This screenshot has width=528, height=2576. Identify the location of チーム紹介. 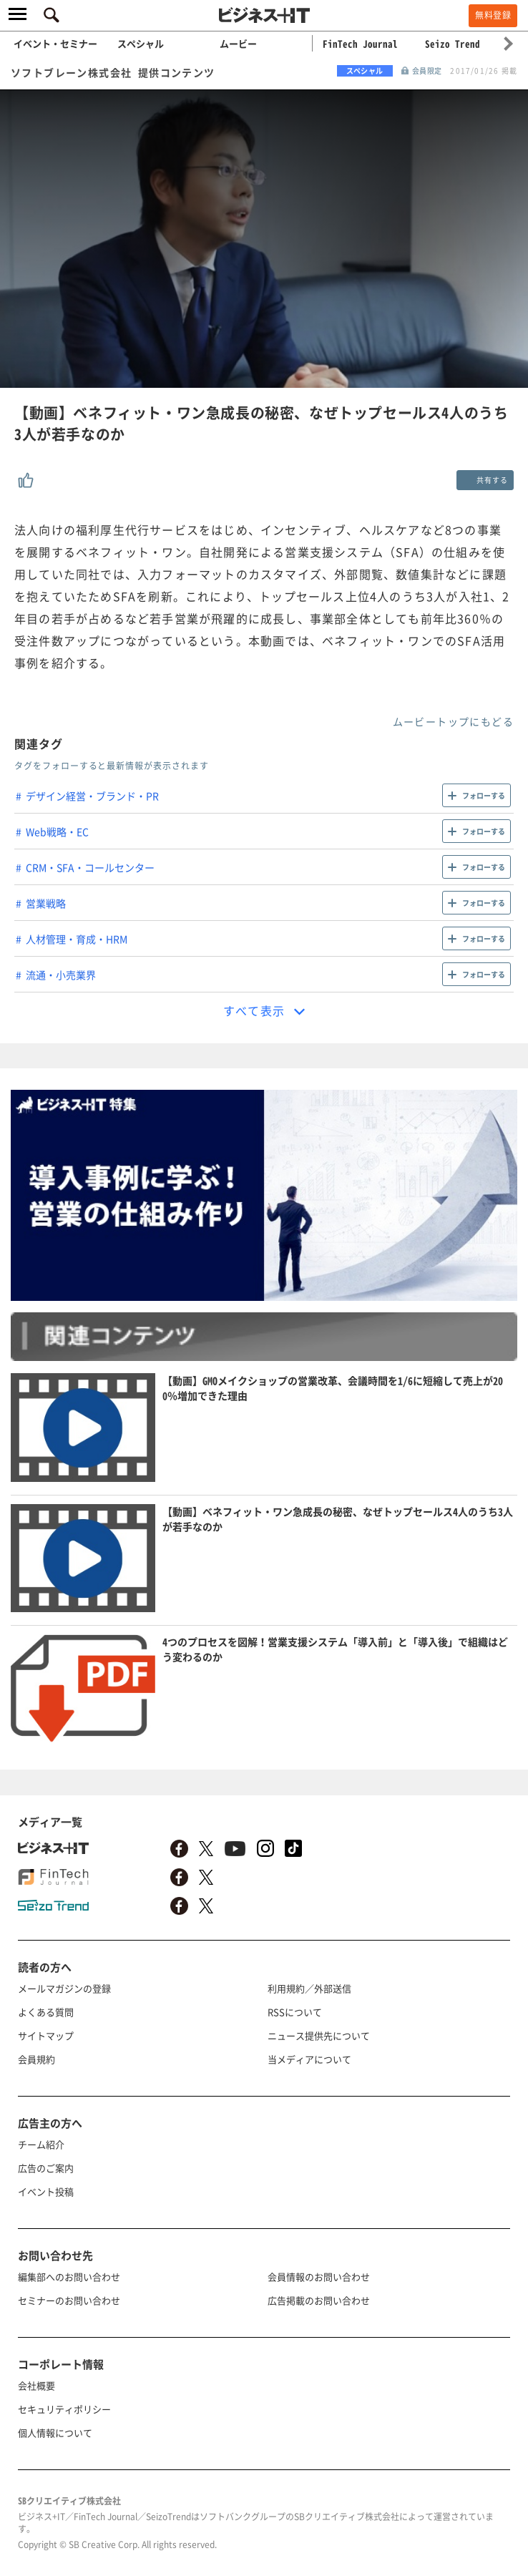
(41, 2144).